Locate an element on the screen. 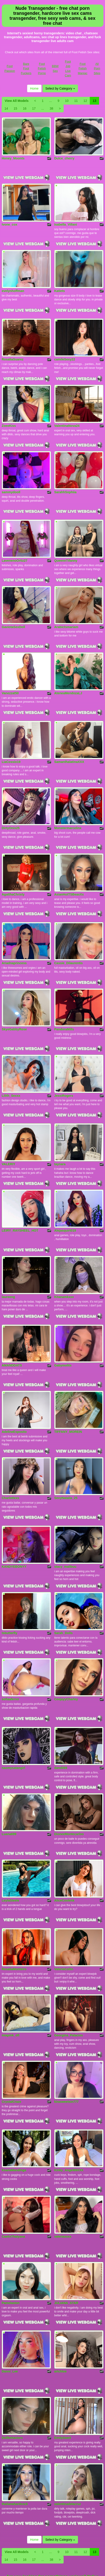 This screenshot has width=105, height=2576. SamanthalatinaXXX is located at coordinates (69, 744).